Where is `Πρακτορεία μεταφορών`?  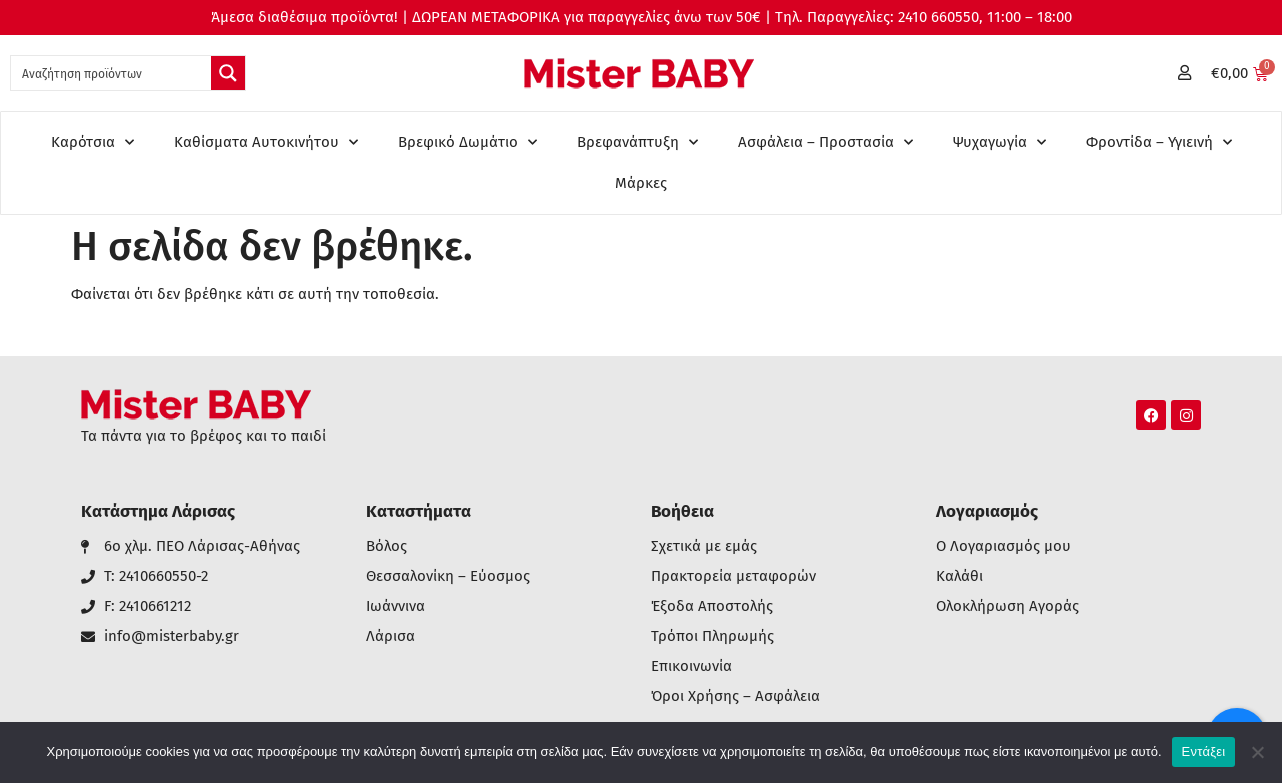 Πρακτορεία μεταφορών is located at coordinates (733, 576).